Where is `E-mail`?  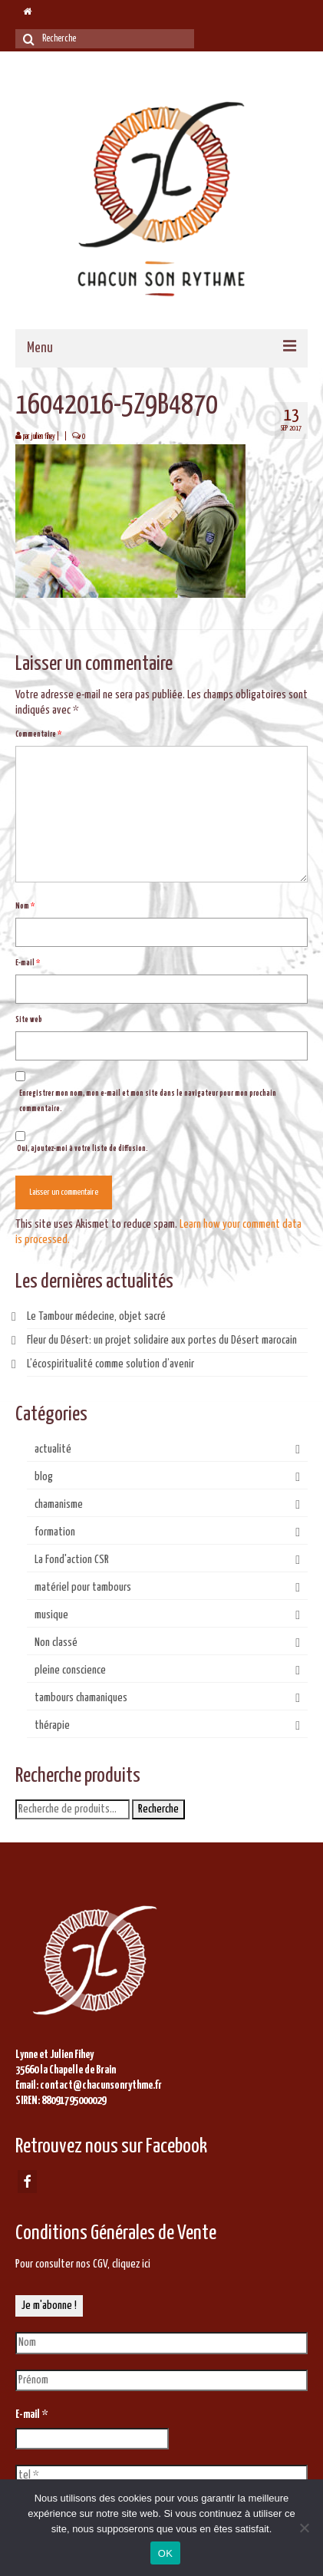
E-mail is located at coordinates (27, 963).